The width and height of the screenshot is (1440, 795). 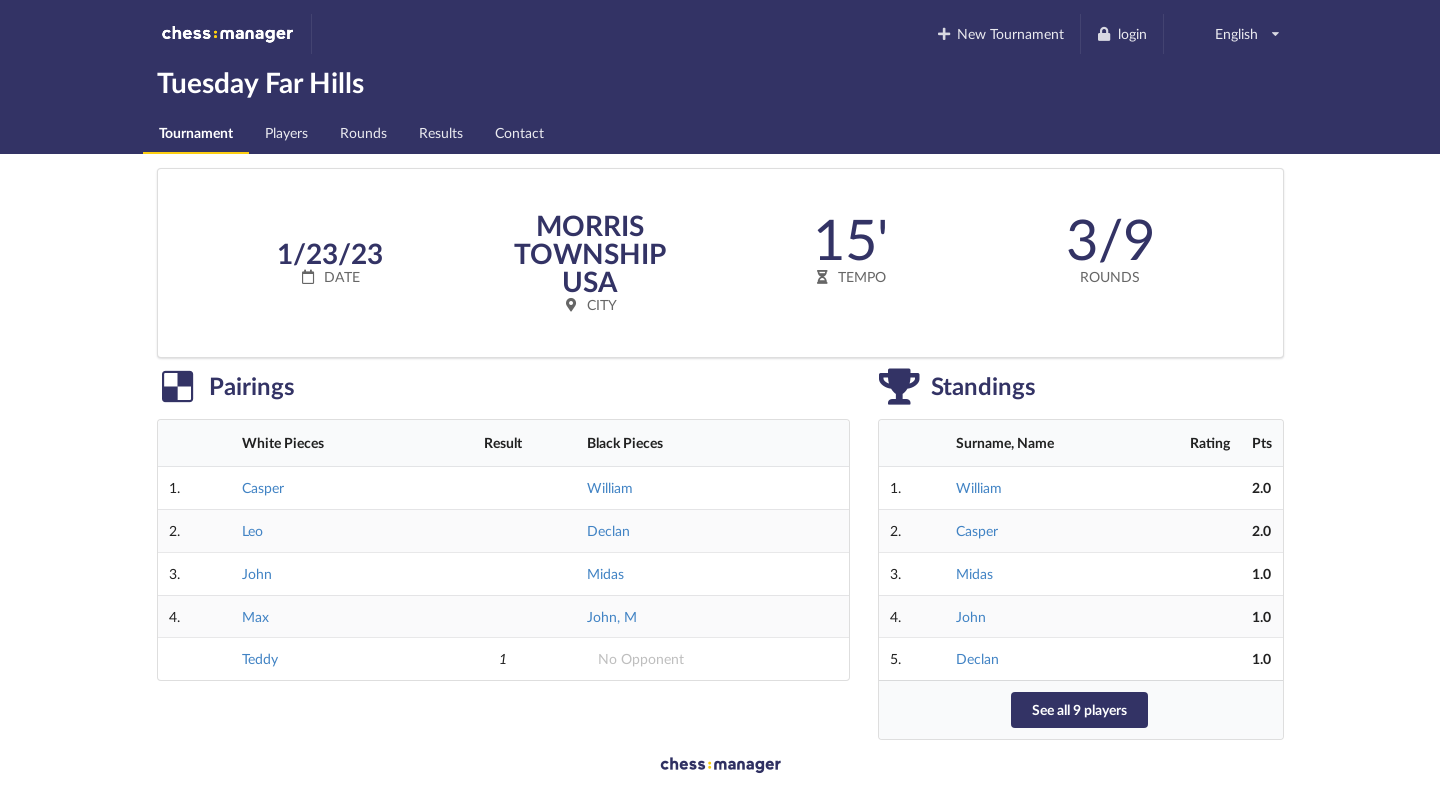 I want to click on Leo, so click(x=252, y=530).